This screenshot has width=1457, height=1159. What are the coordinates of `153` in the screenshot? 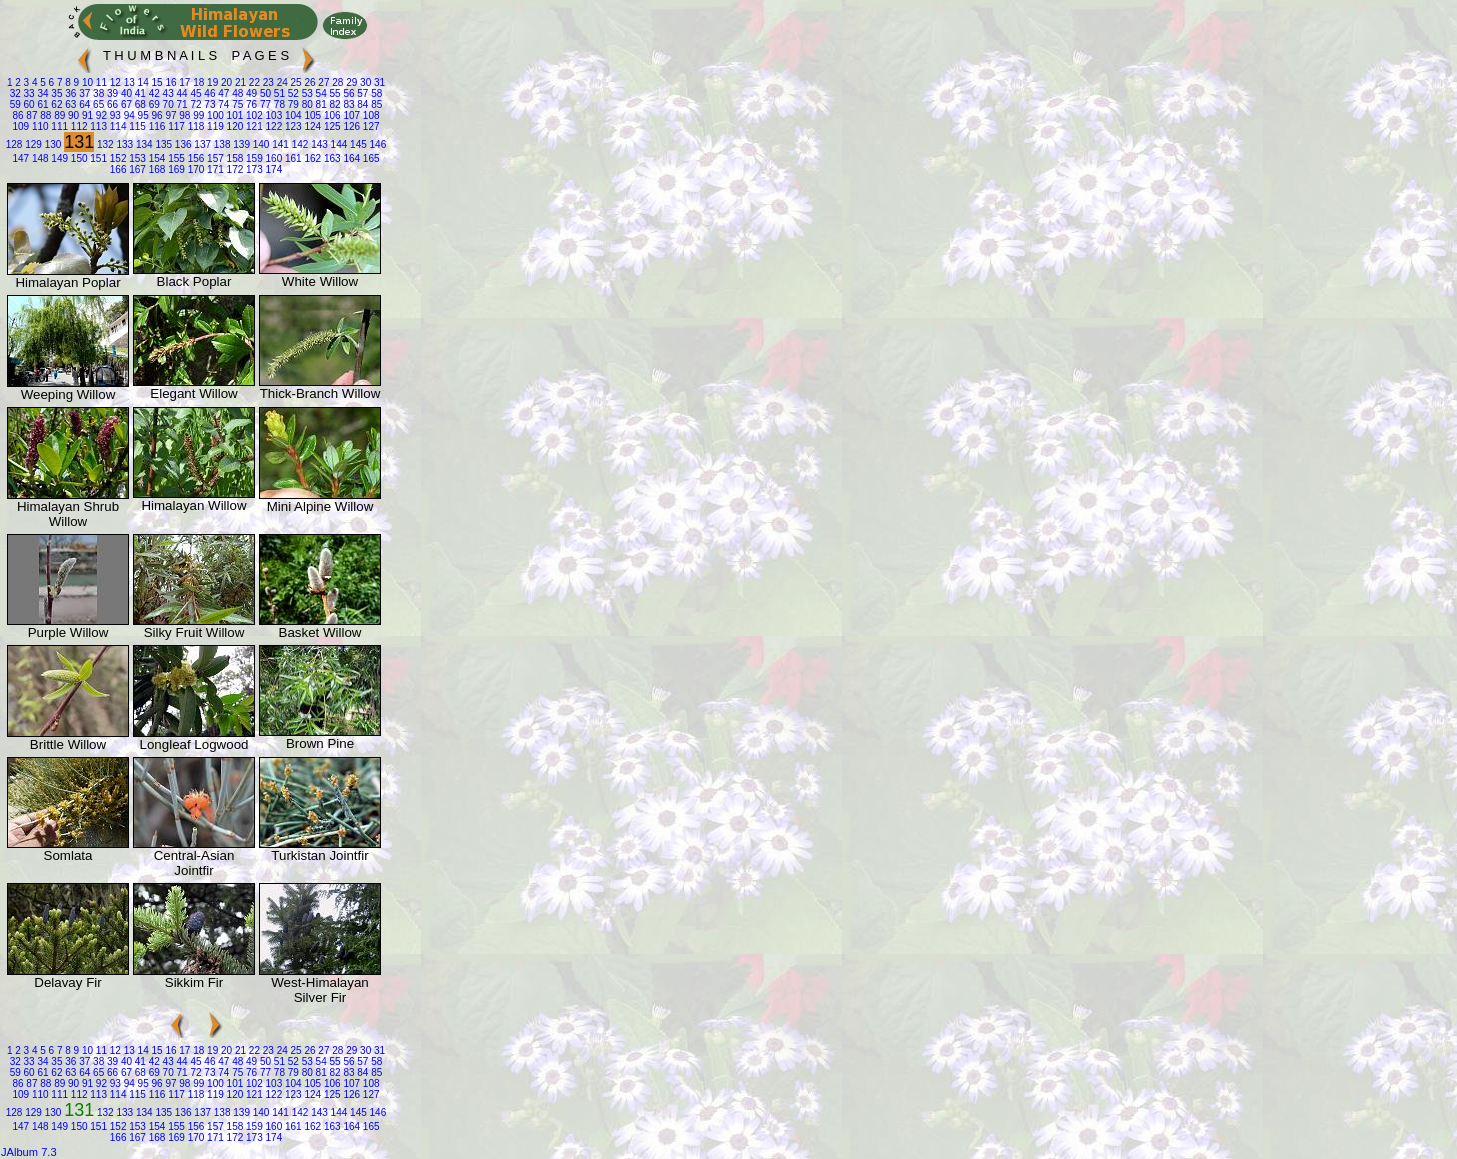 It's located at (135, 158).